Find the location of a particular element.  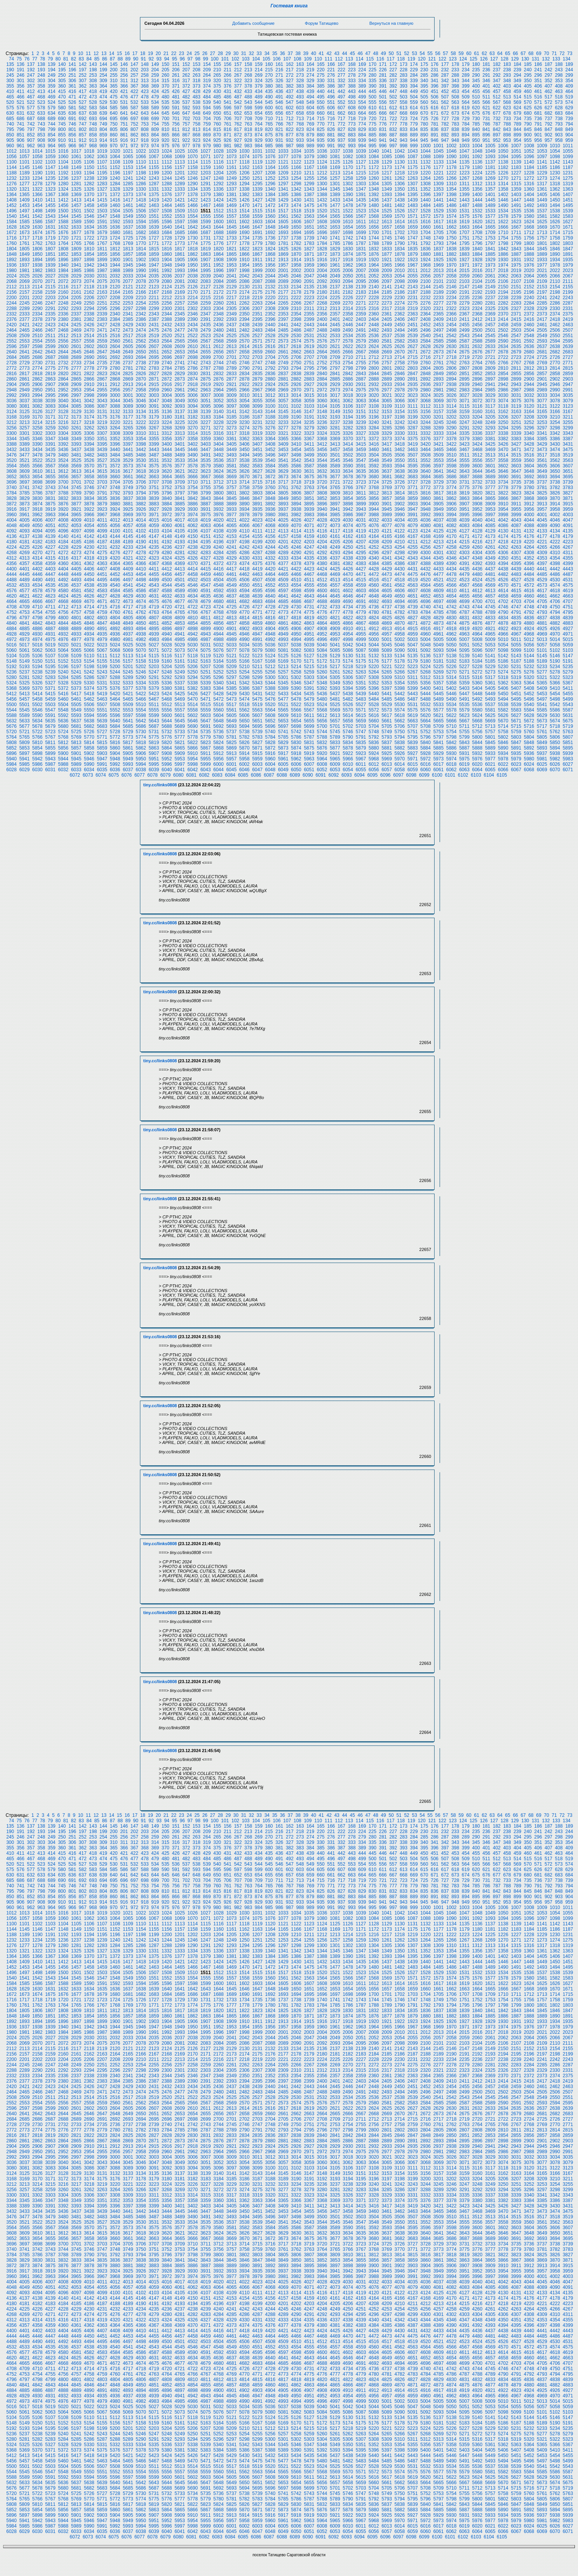

4763 is located at coordinates (153, 612).